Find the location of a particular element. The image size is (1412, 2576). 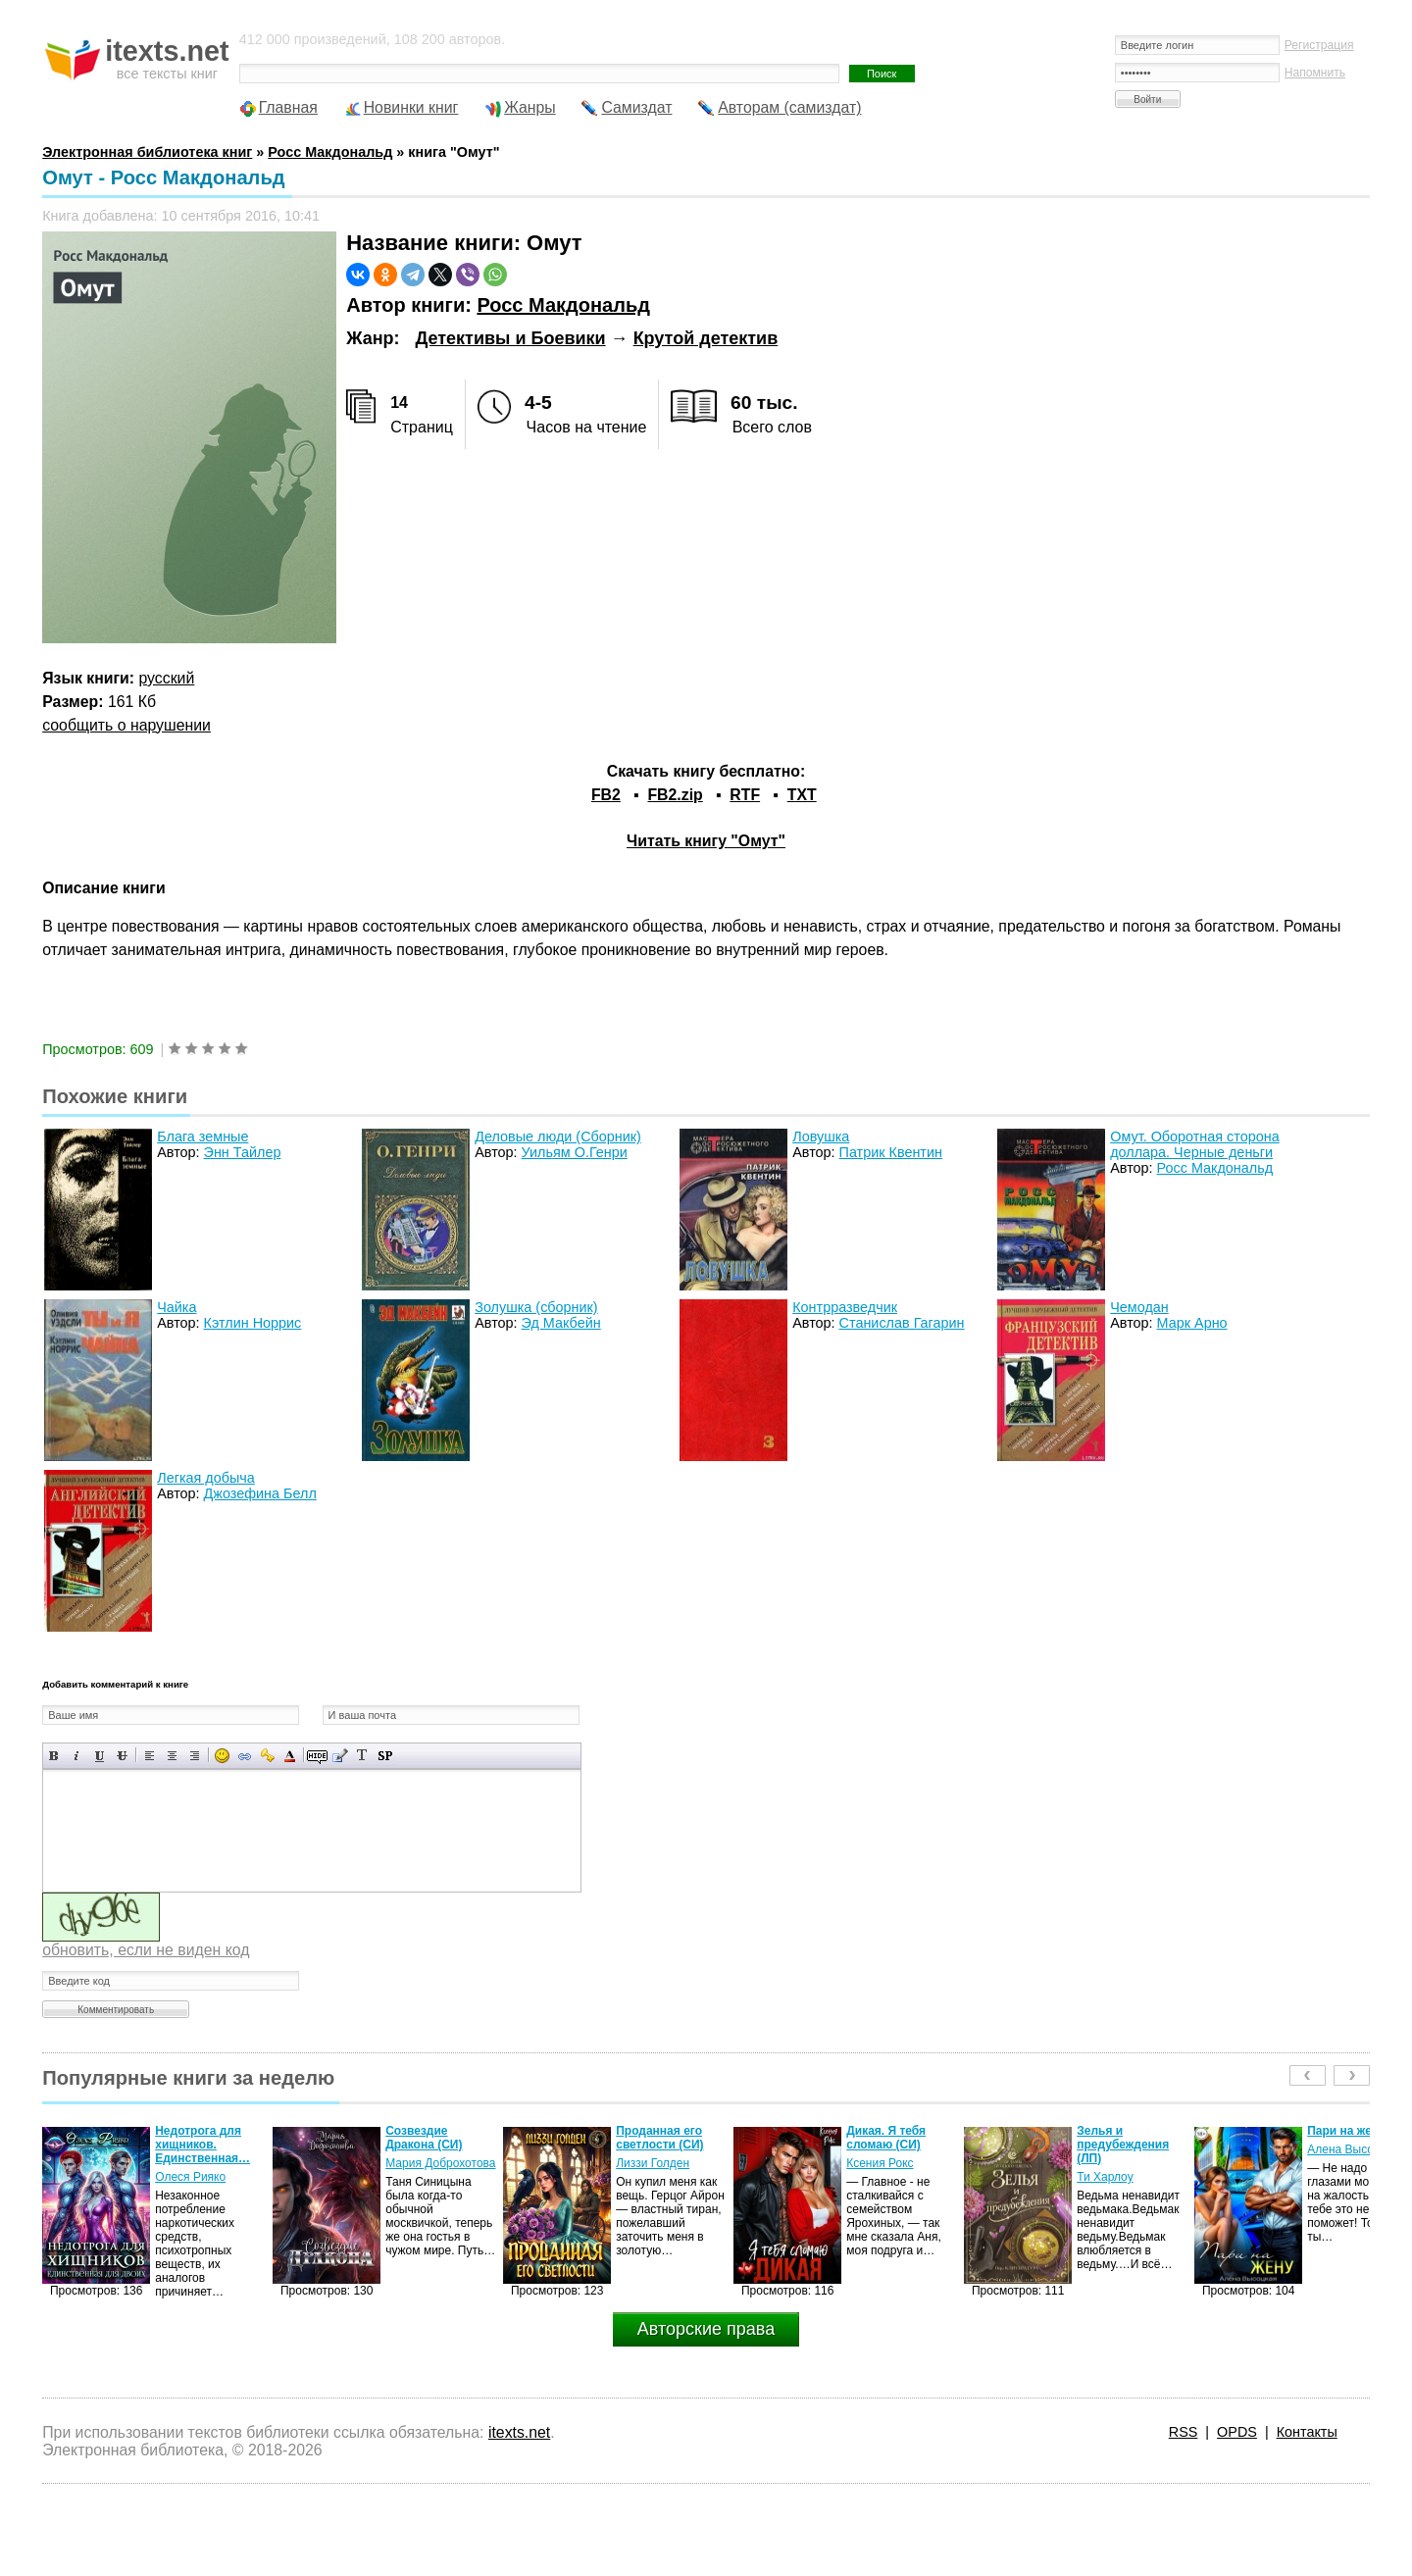

itexts.net is located at coordinates (519, 2432).